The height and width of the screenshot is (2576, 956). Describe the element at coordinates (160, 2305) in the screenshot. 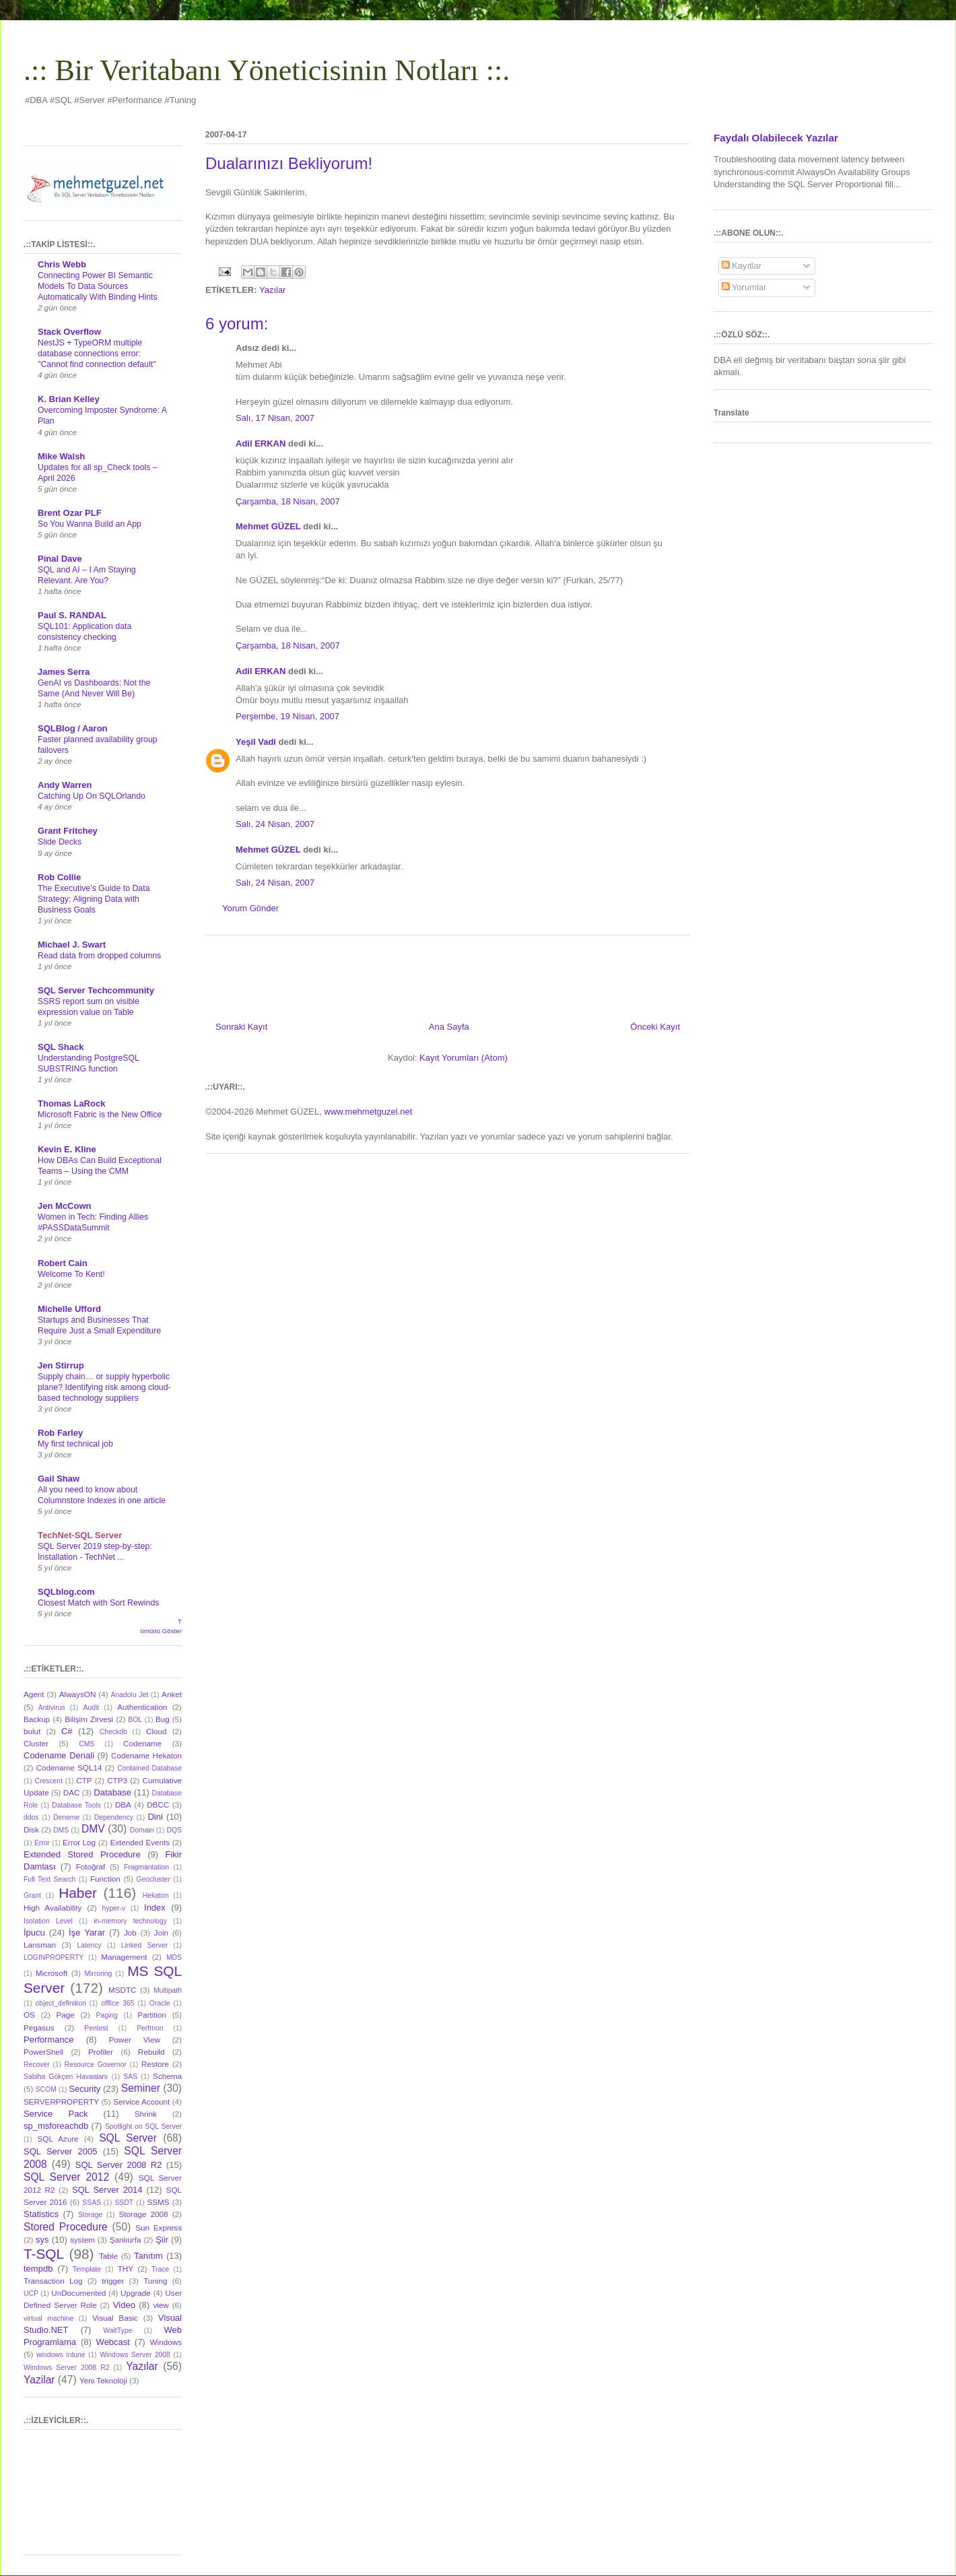

I see `view` at that location.